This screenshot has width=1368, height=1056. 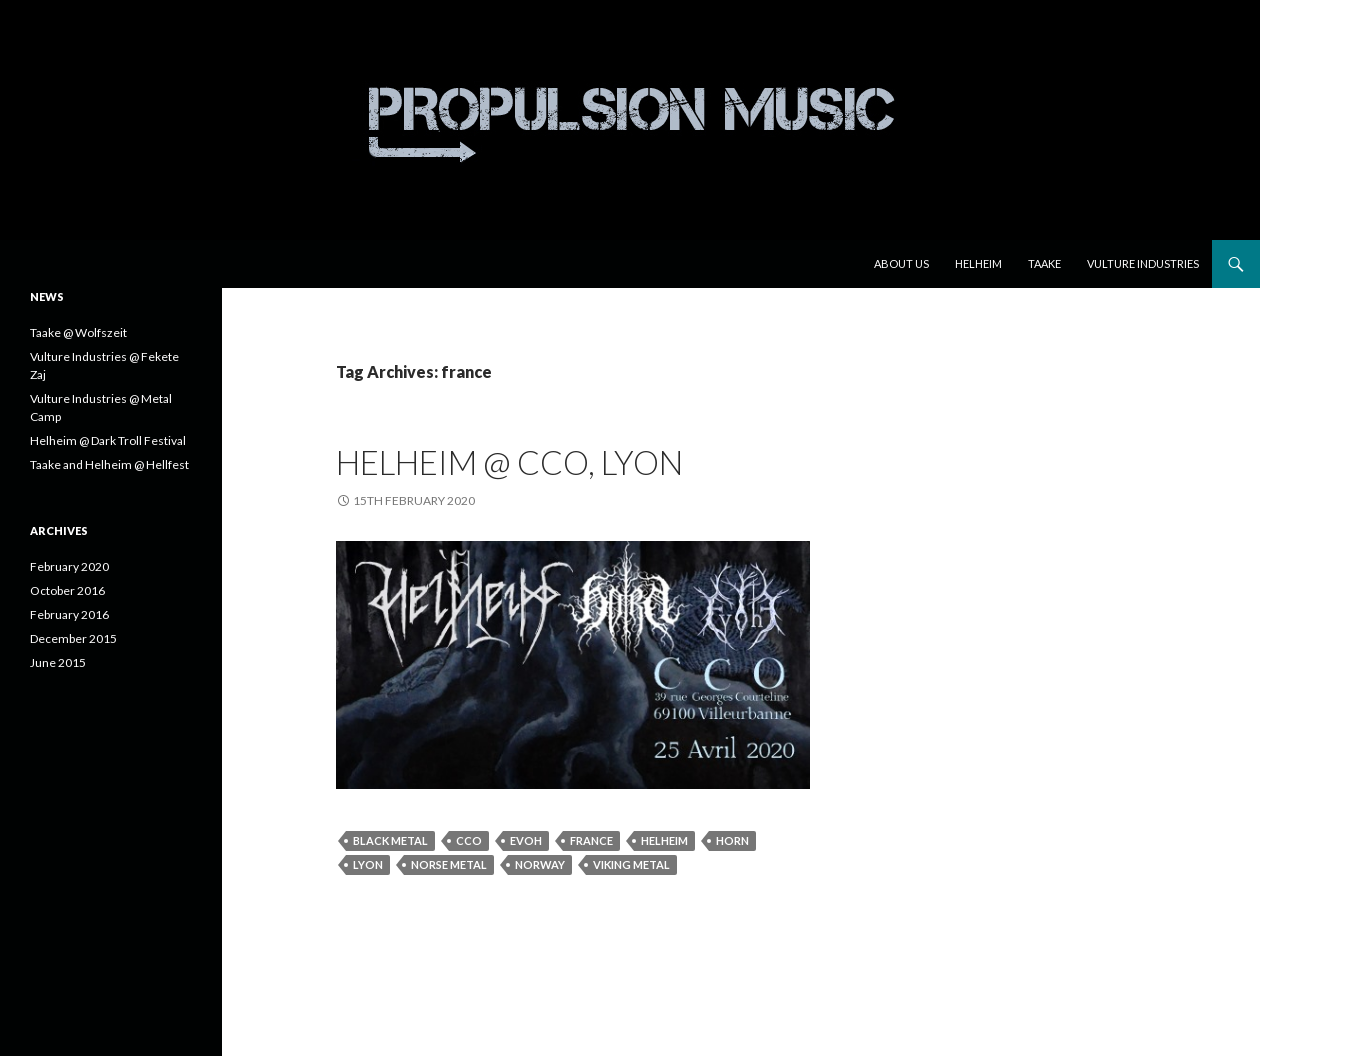 I want to click on Taake and Helheim @ Hellfest, so click(x=109, y=464).